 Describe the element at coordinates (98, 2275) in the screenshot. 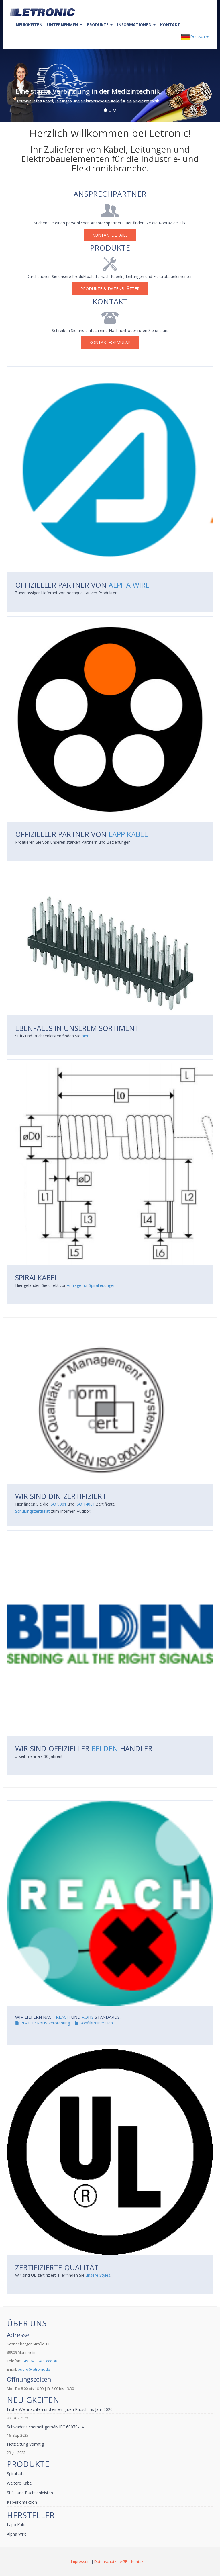

I see `unsere Styles` at that location.